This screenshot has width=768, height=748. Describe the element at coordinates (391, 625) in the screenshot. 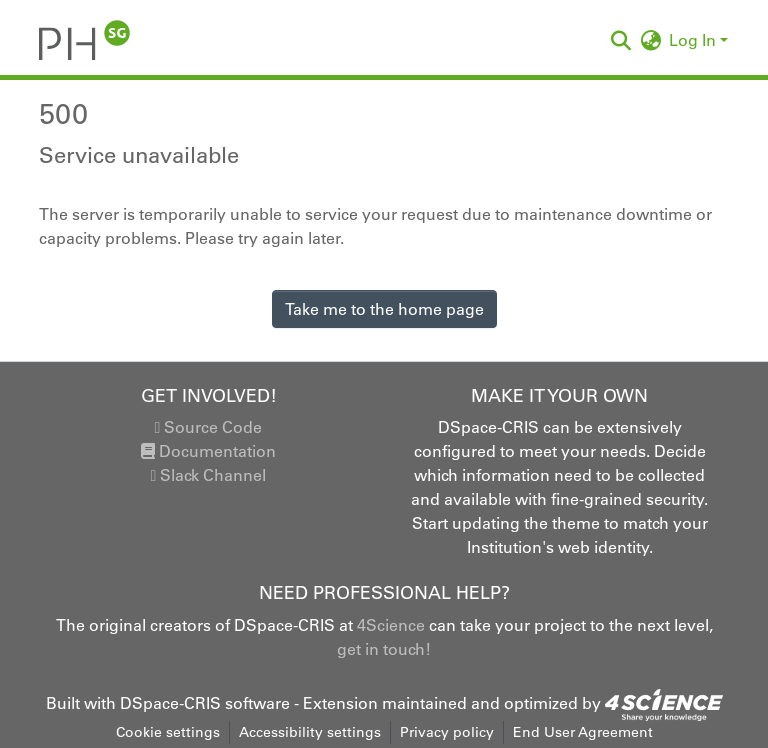

I see `4Science` at that location.